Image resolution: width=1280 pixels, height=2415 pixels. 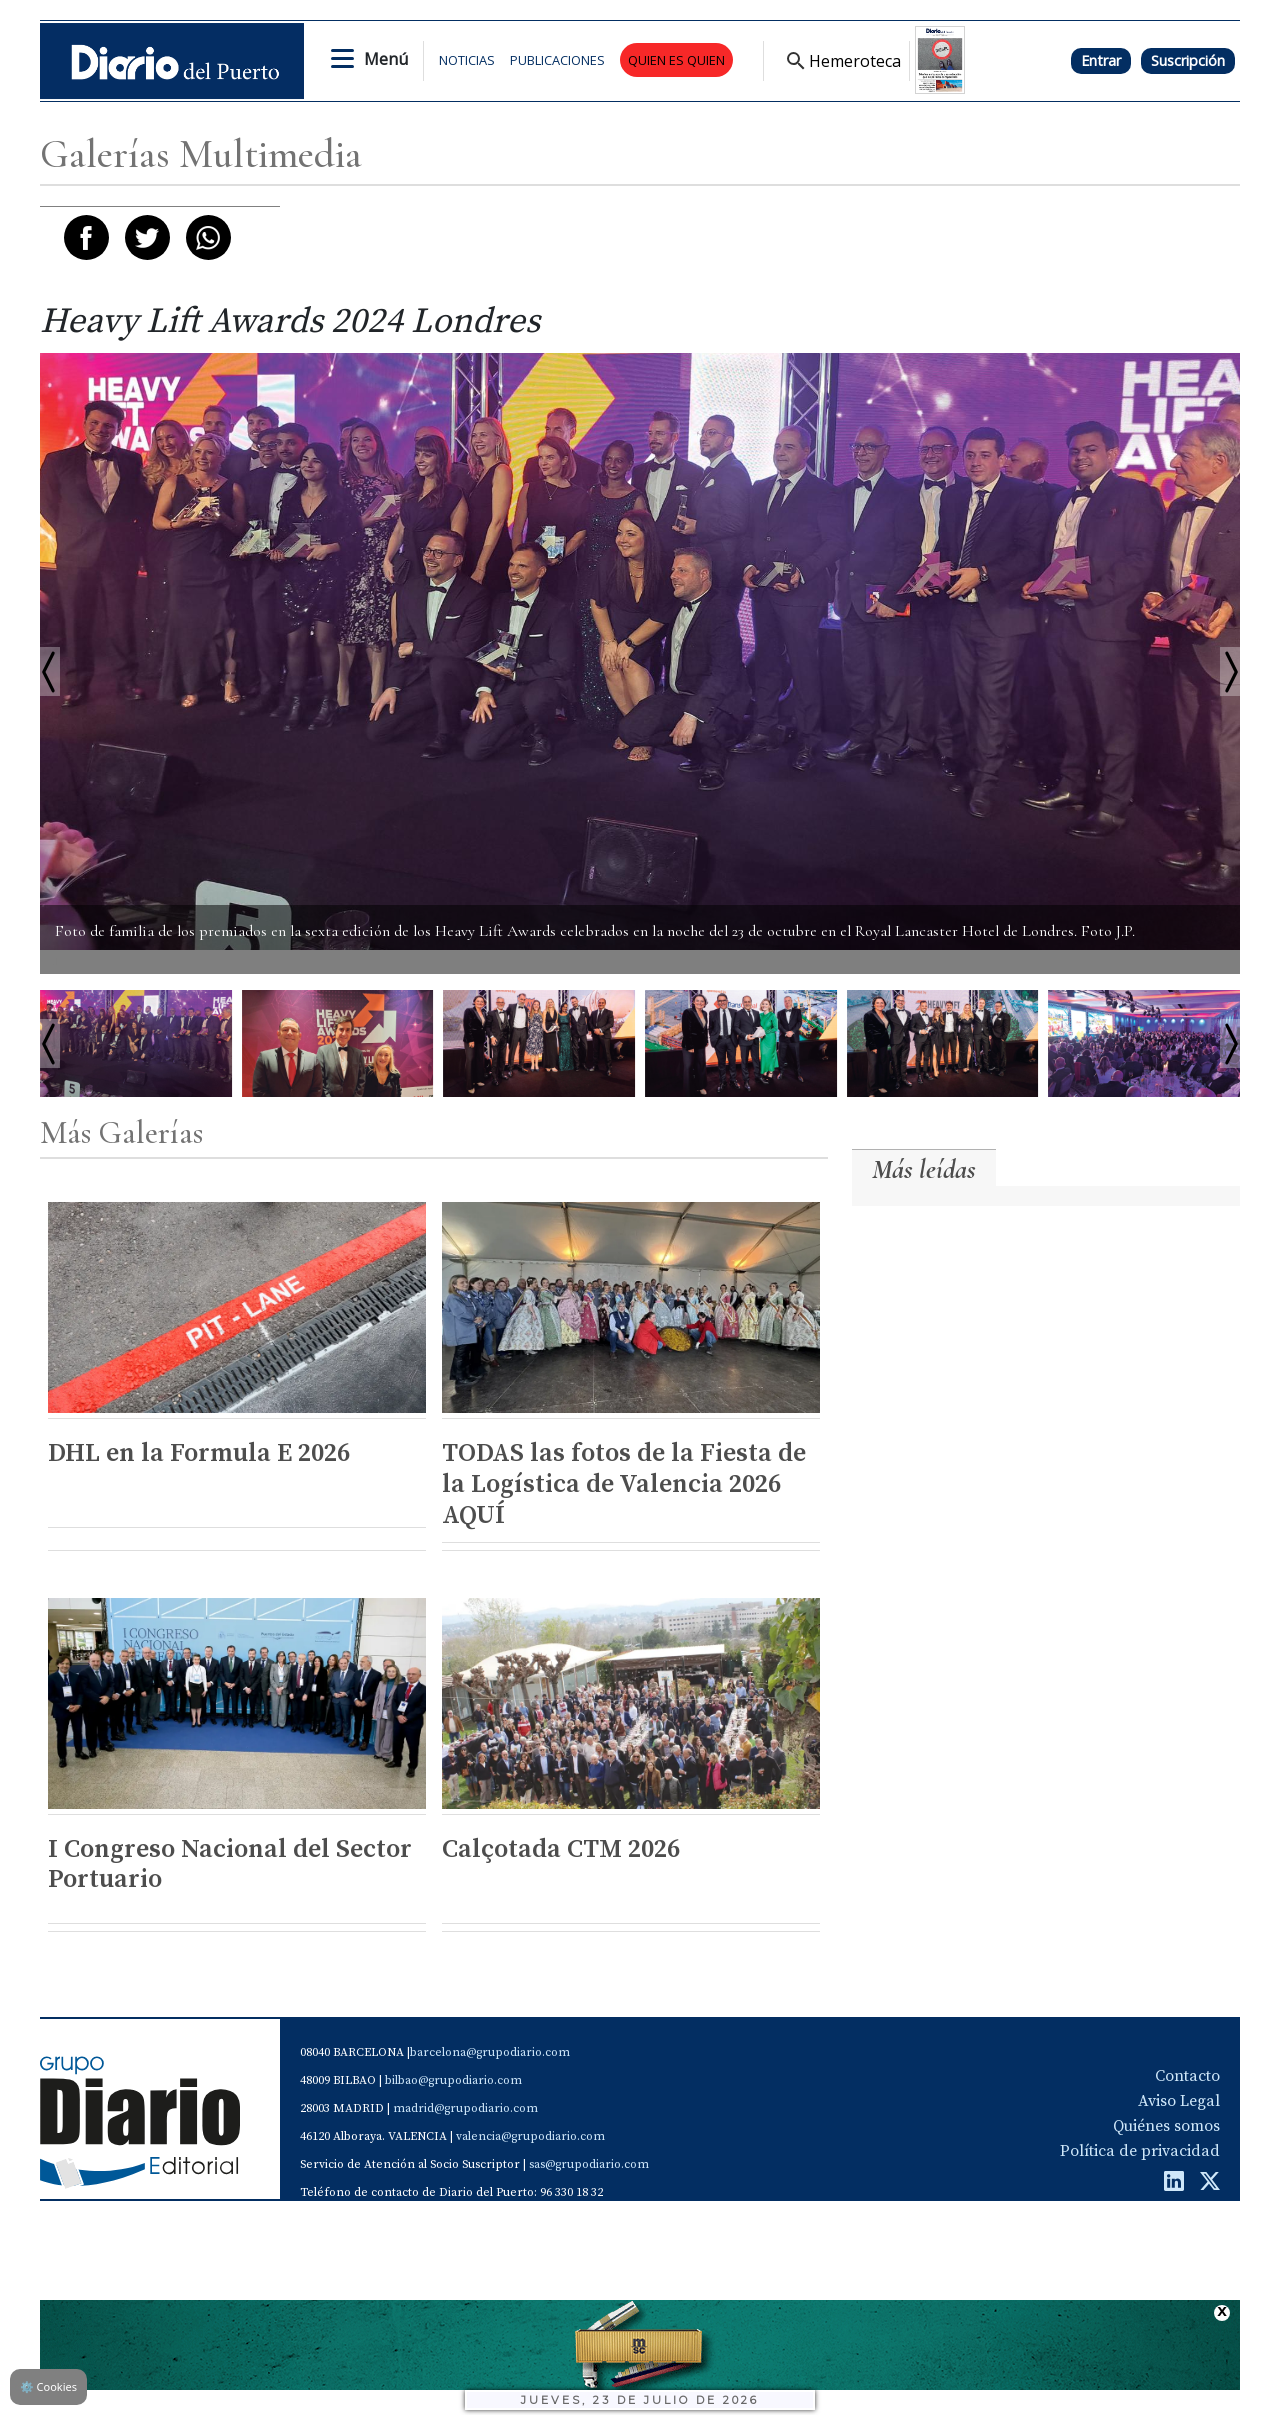 I want to click on Quiénes somos, so click(x=1166, y=2126).